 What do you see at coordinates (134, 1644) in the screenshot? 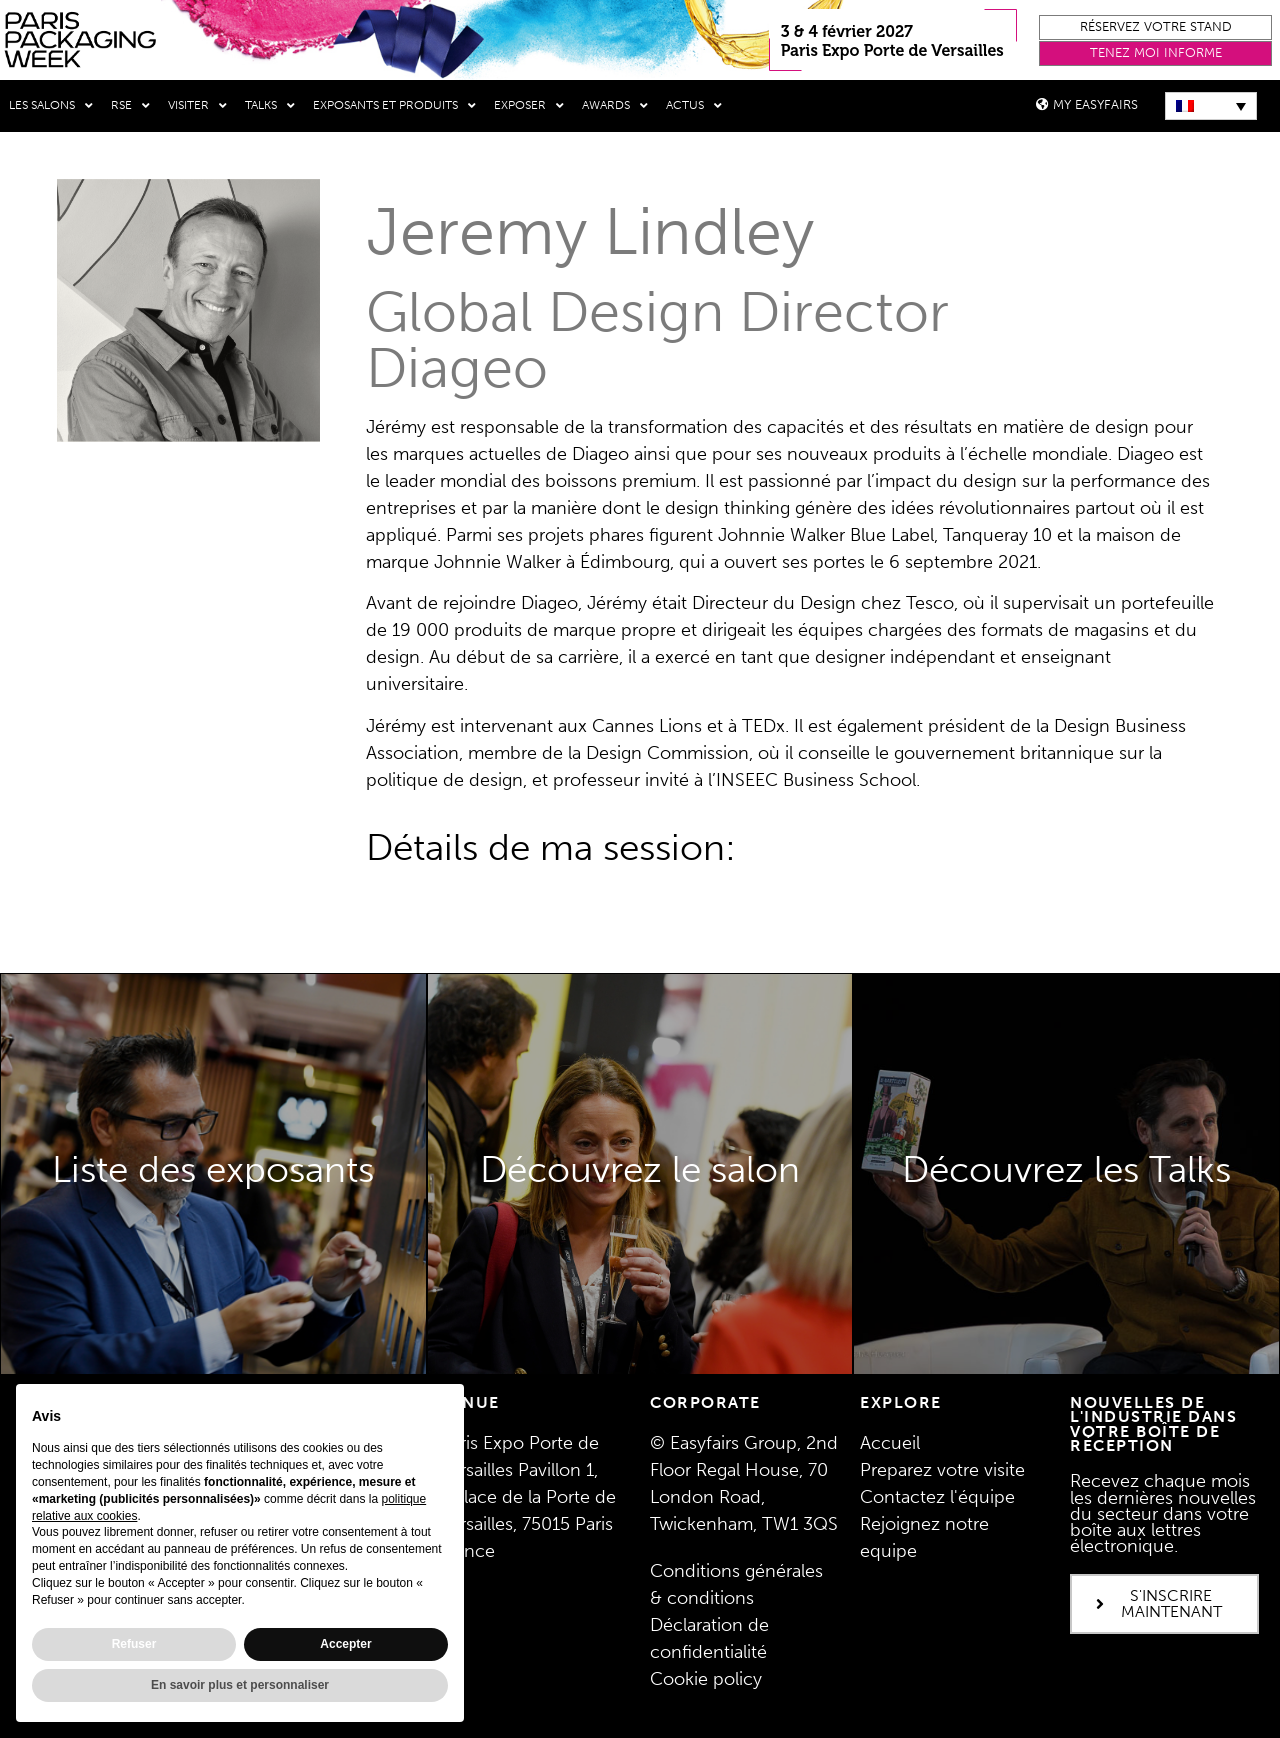
I see `Refuser [button]` at bounding box center [134, 1644].